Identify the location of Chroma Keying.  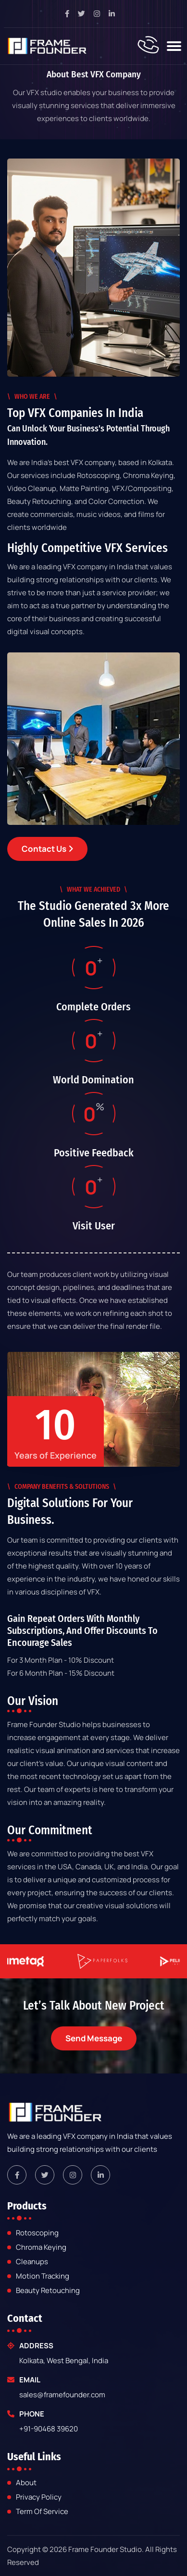
(41, 2247).